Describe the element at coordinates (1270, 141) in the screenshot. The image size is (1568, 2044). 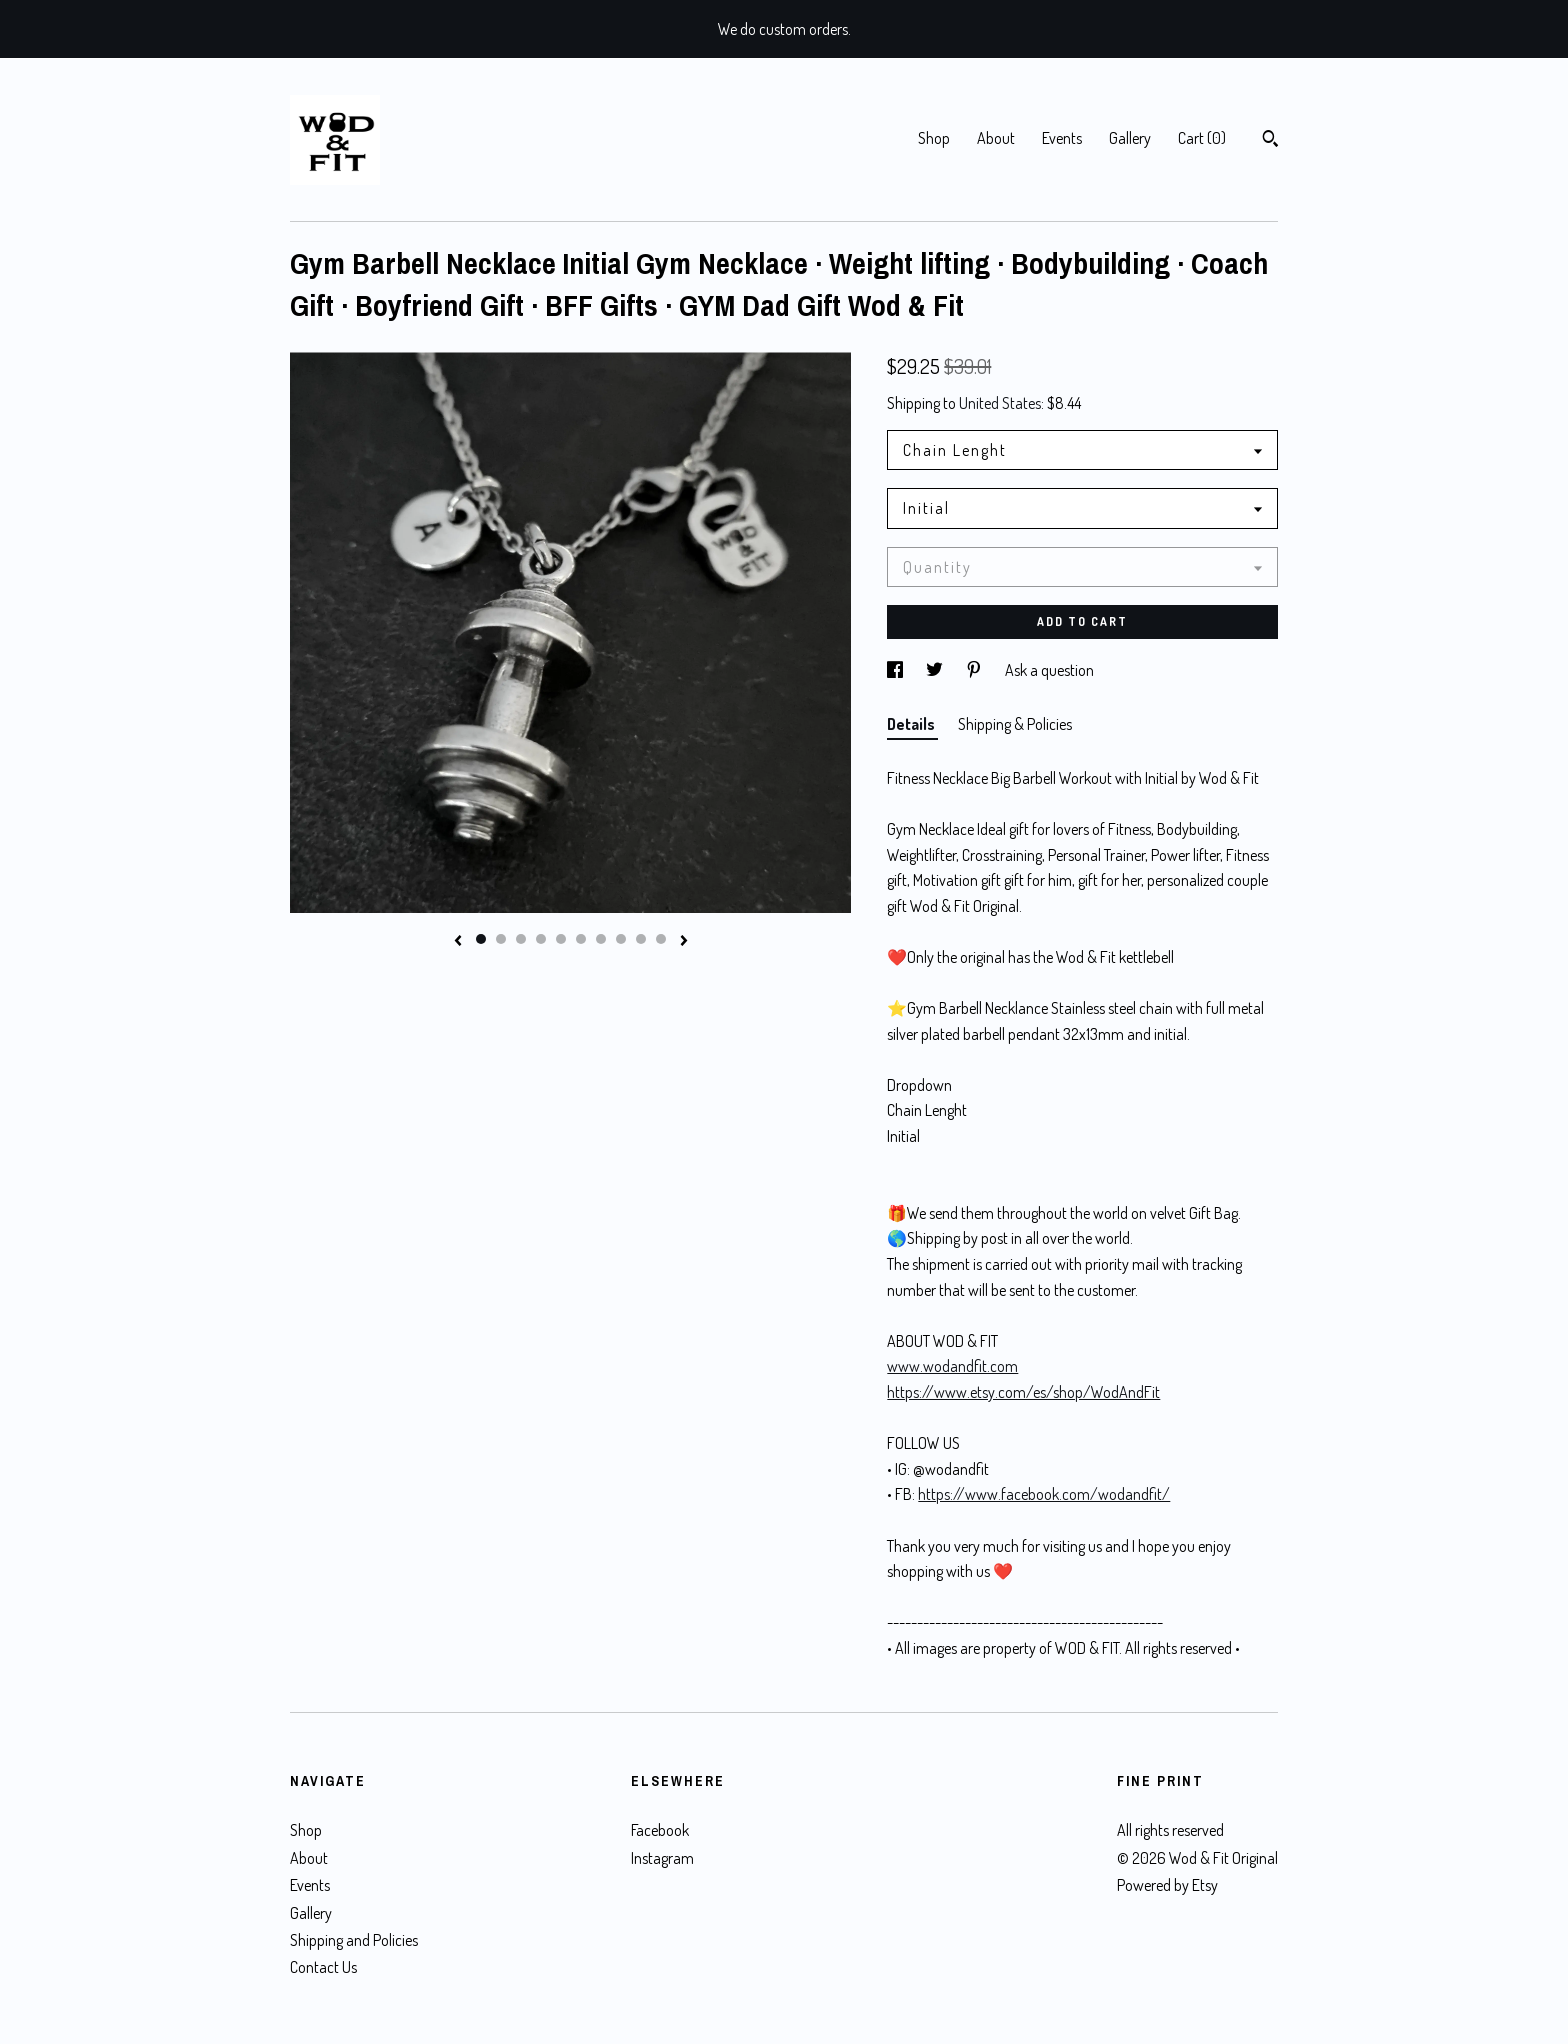
I see `[Search]` at that location.